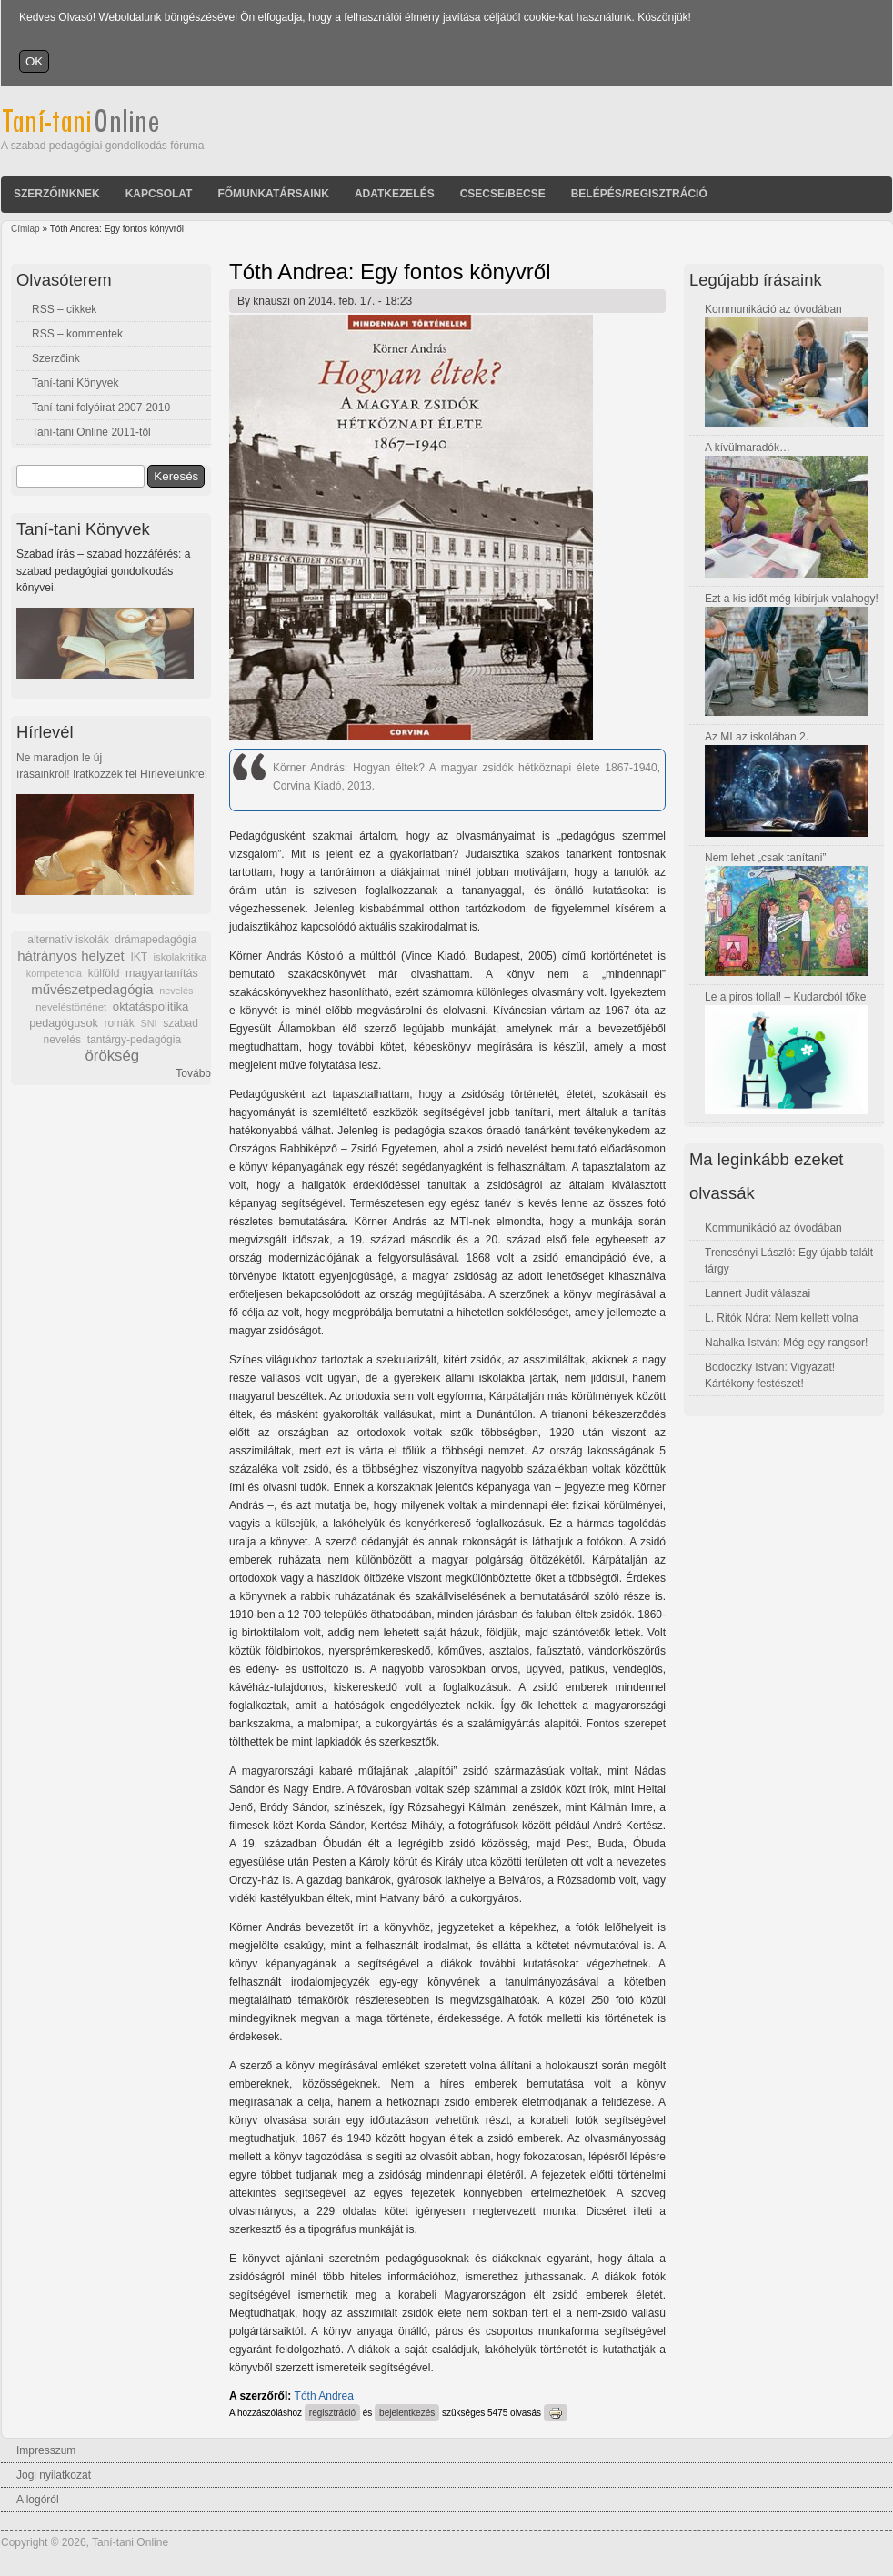 The image size is (893, 2576). I want to click on romák, so click(119, 1023).